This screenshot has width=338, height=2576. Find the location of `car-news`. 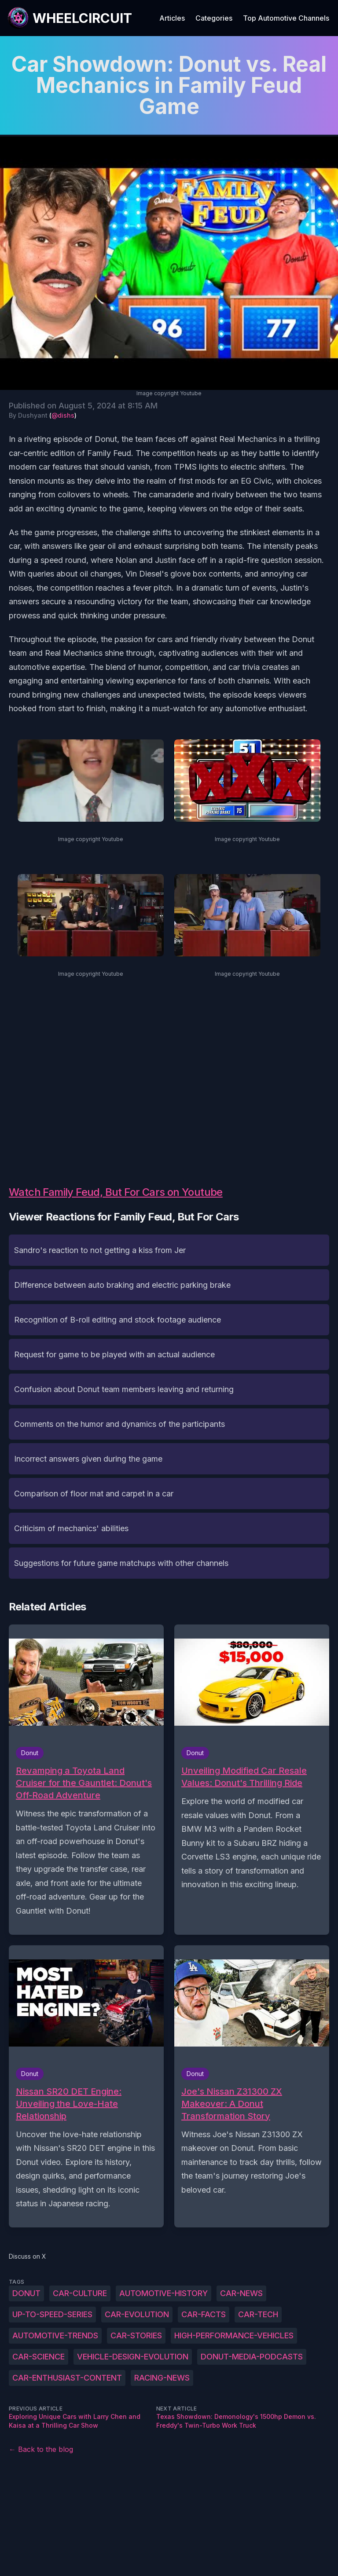

car-news is located at coordinates (241, 2293).